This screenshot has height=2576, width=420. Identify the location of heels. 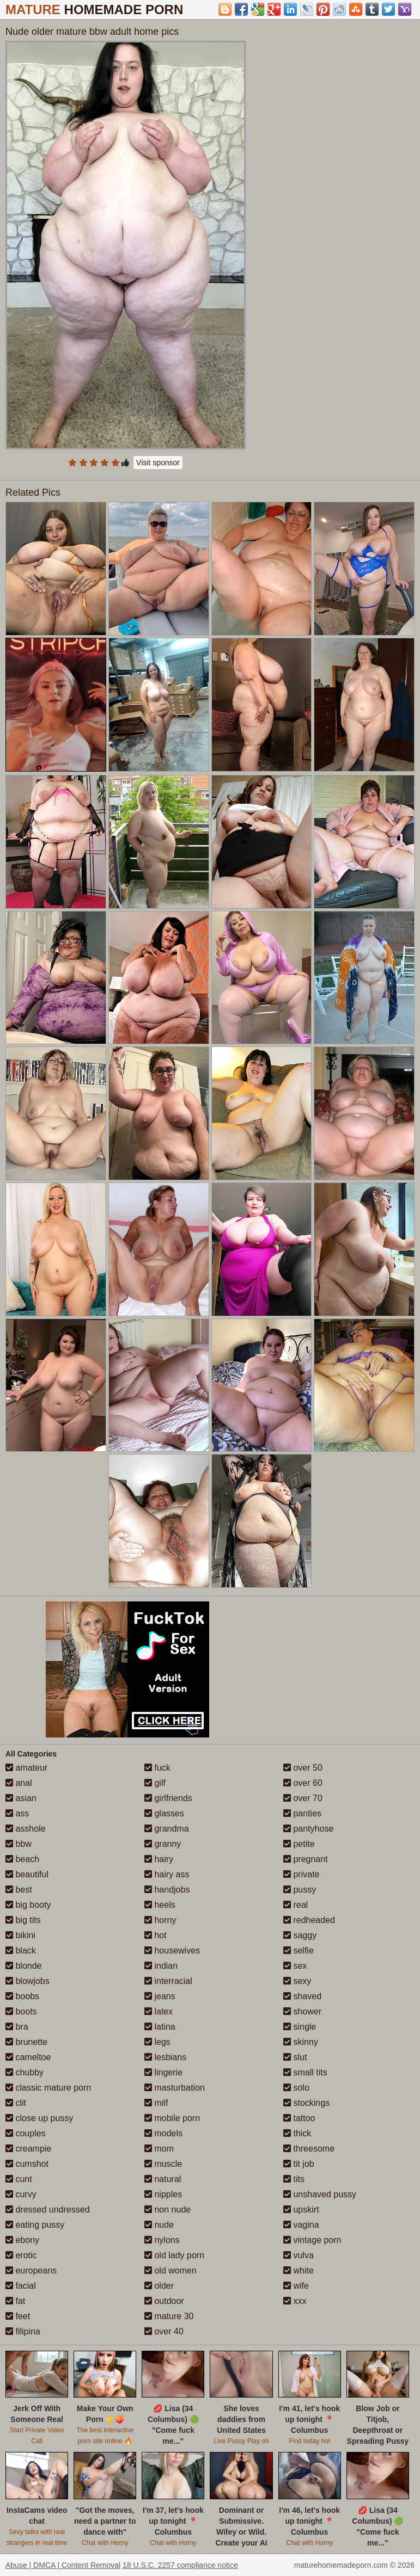
(159, 1904).